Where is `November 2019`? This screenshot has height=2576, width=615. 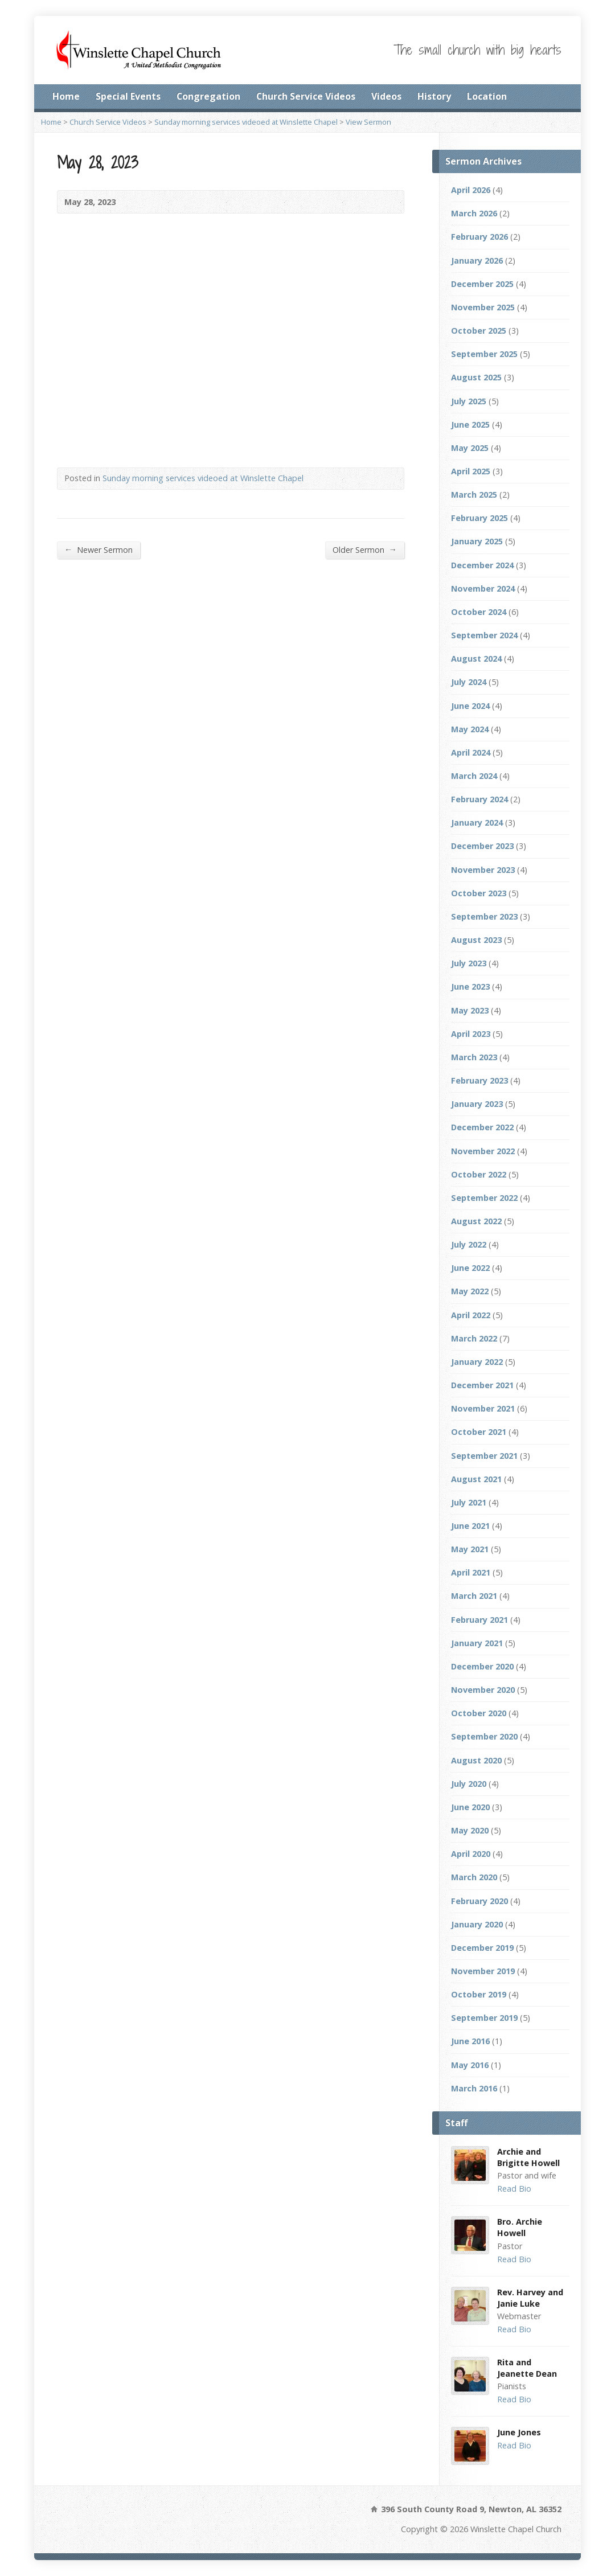 November 2019 is located at coordinates (483, 1971).